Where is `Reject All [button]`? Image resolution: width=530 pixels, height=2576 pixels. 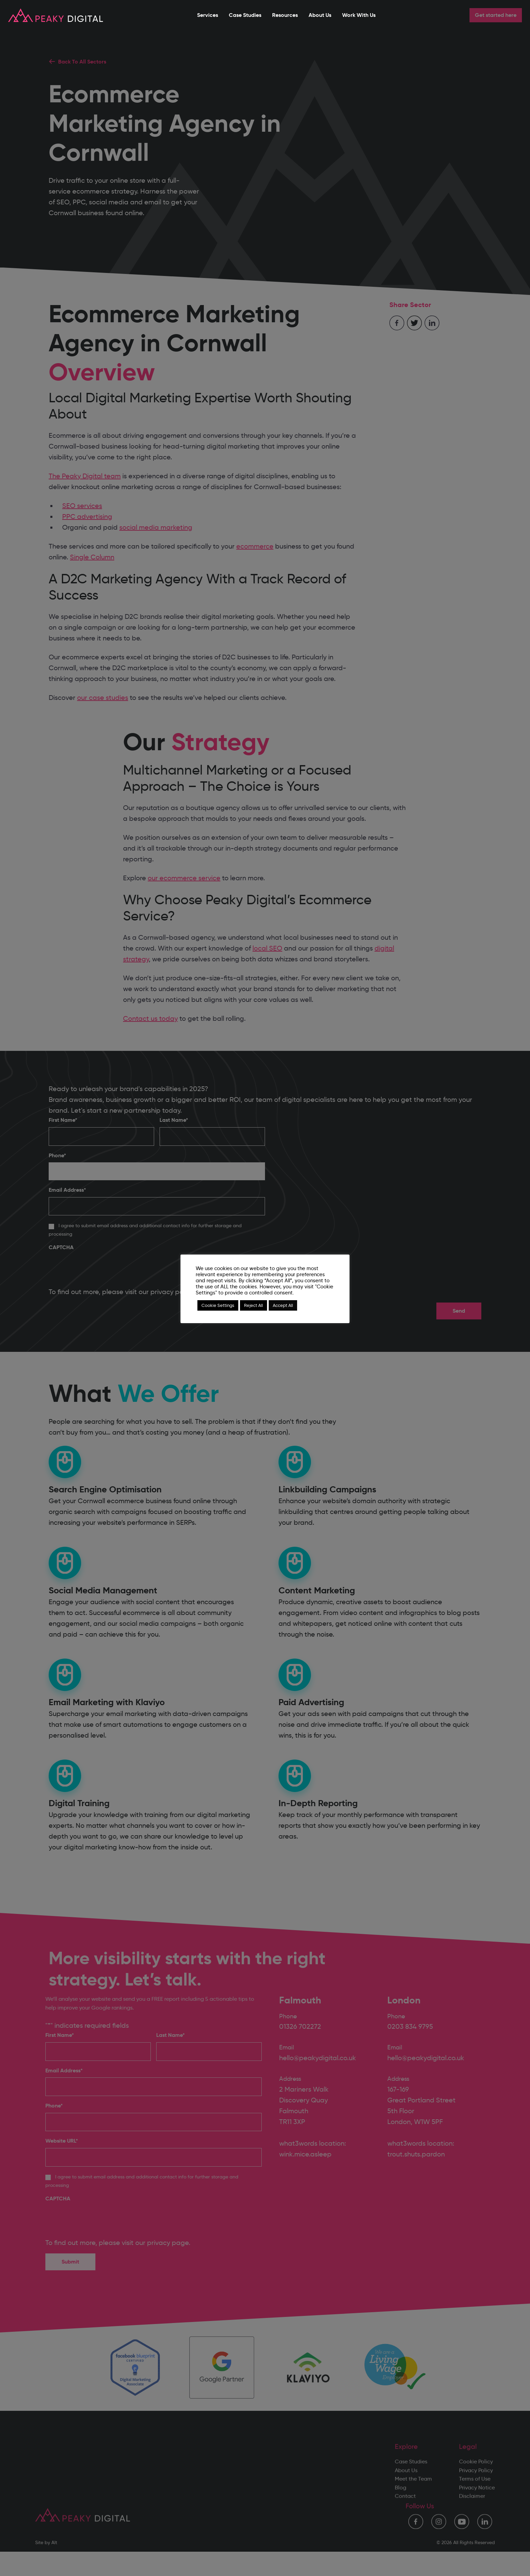 Reject All [button] is located at coordinates (253, 1305).